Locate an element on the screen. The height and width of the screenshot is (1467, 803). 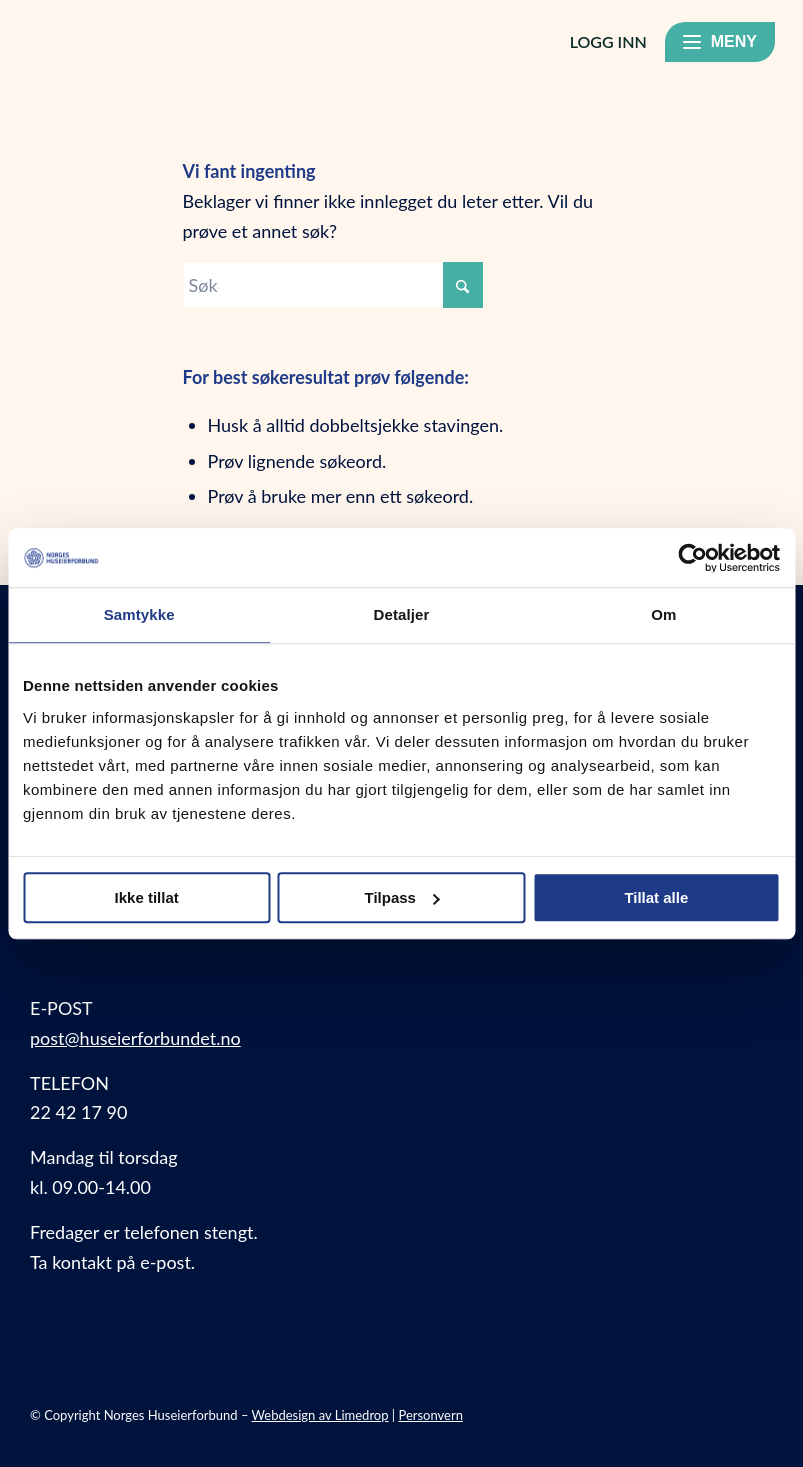
Ikke tillat is located at coordinates (147, 897).